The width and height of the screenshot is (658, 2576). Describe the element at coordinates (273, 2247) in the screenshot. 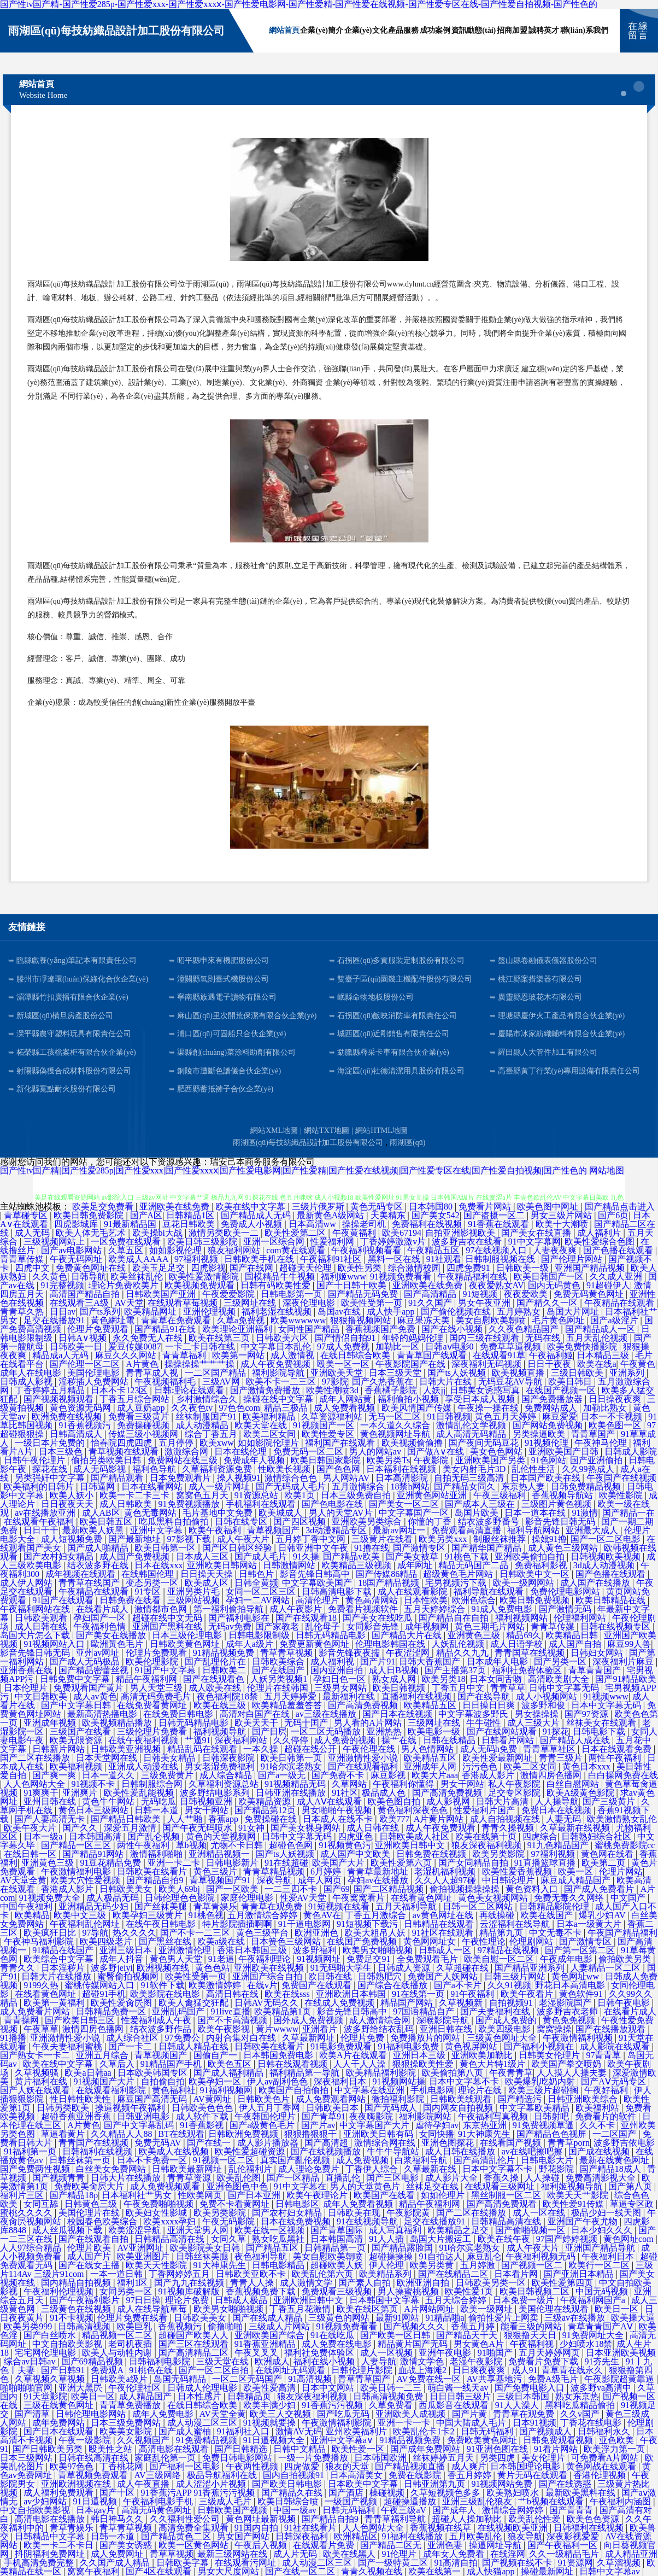

I see `国产精品五区` at that location.